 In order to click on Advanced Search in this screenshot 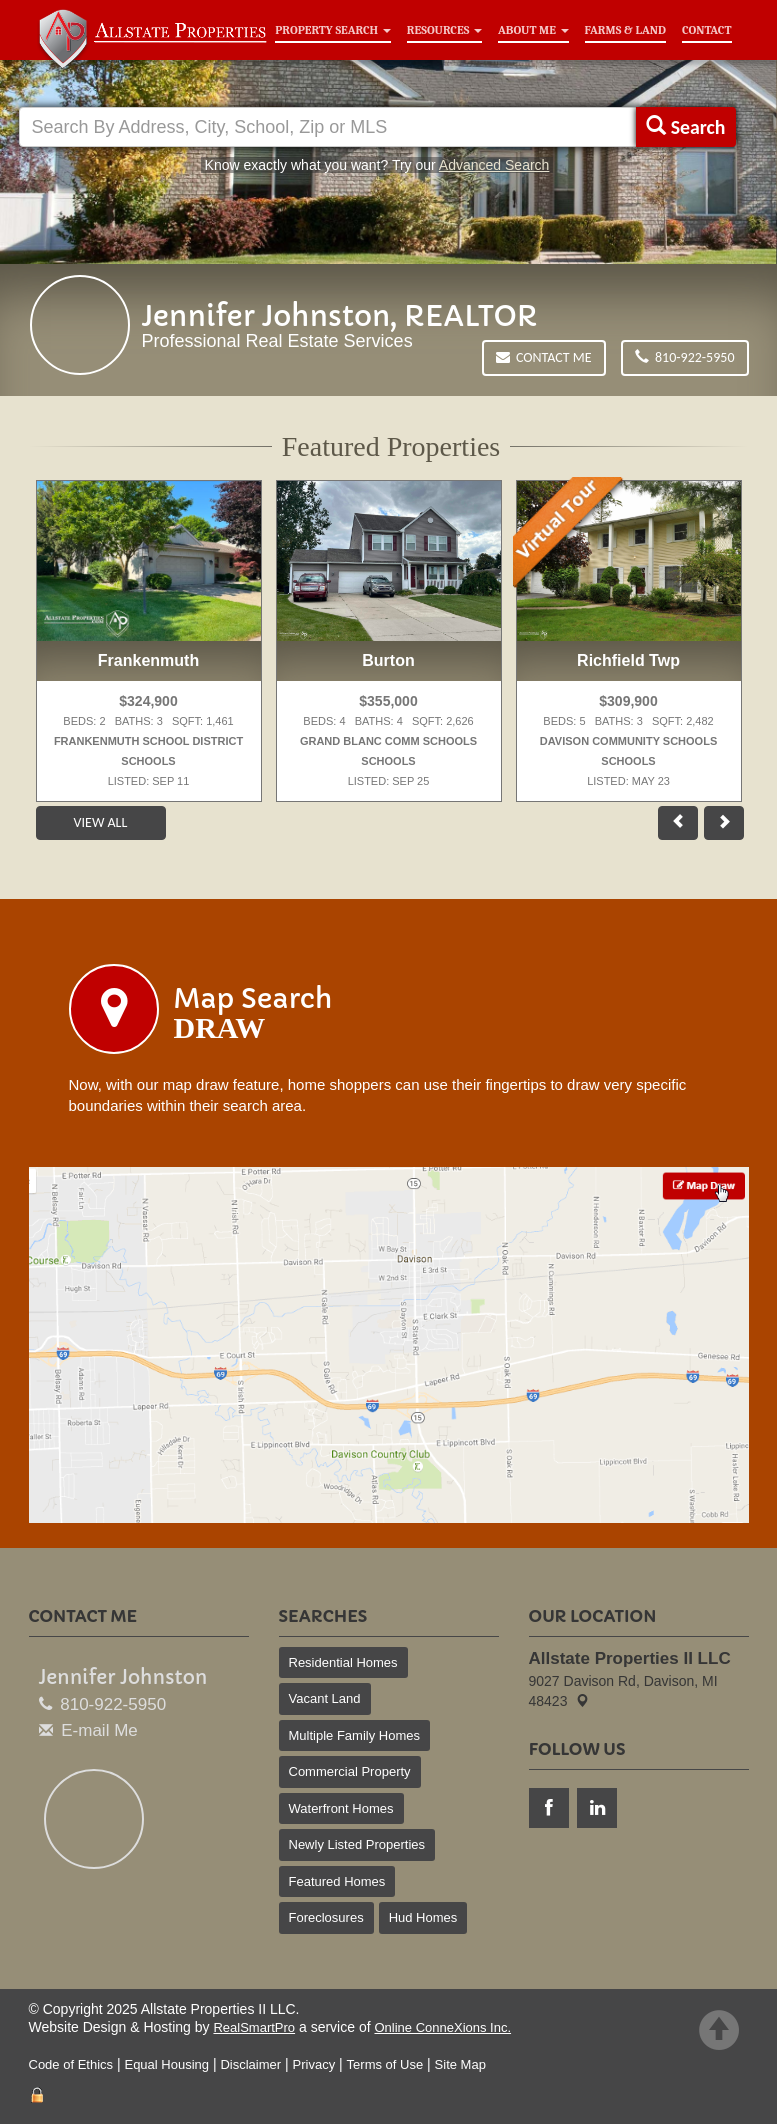, I will do `click(494, 165)`.